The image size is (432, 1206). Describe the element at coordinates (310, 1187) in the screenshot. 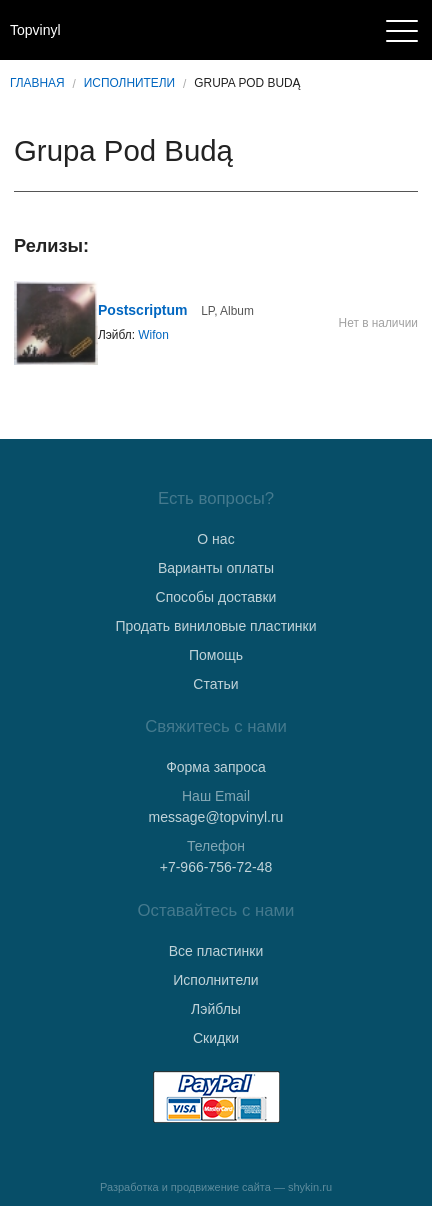

I see `shykin.ru` at that location.